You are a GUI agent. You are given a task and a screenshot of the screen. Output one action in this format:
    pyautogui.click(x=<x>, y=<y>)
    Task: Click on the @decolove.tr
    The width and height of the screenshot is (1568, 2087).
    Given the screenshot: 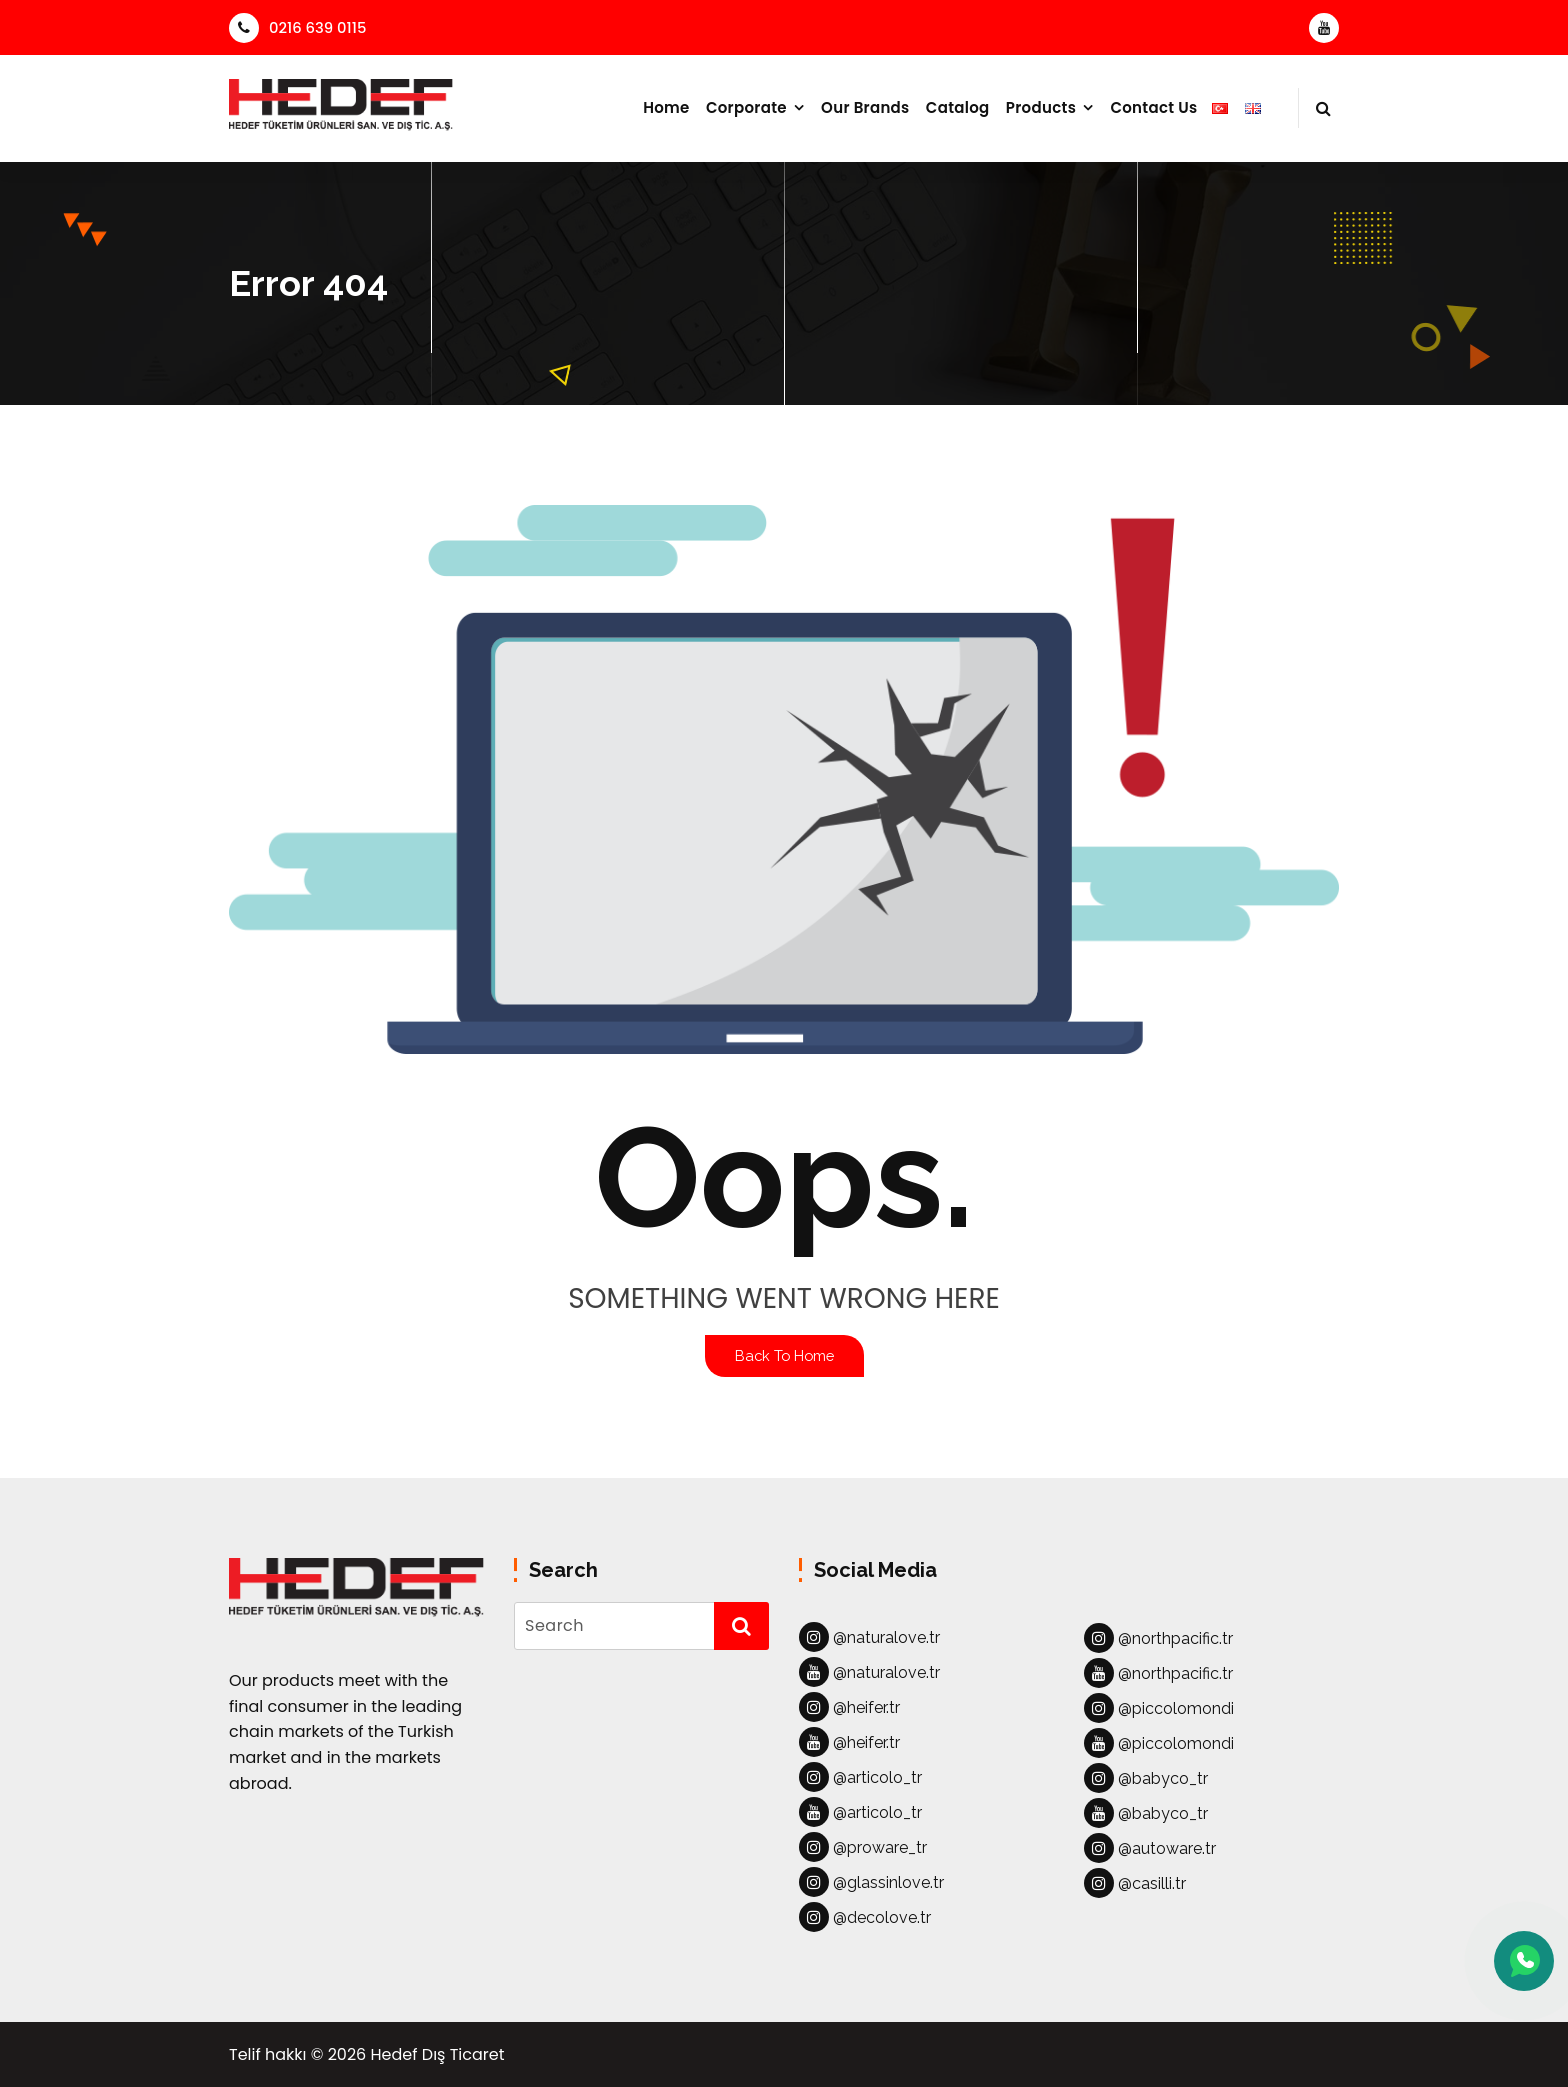 What is the action you would take?
    pyautogui.click(x=865, y=1917)
    